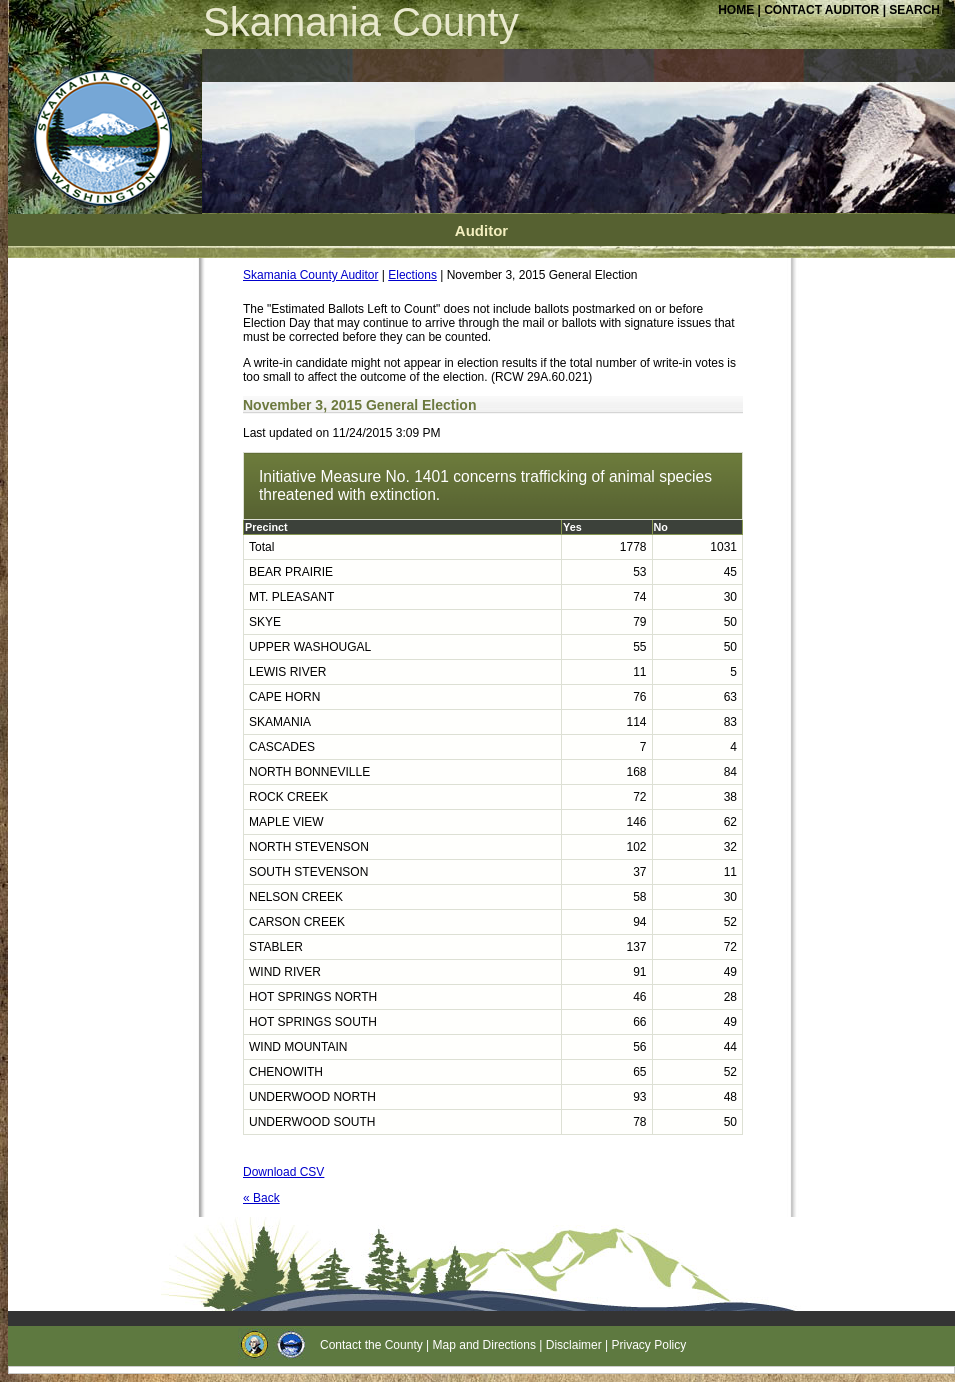 Image resolution: width=955 pixels, height=1382 pixels. Describe the element at coordinates (283, 1172) in the screenshot. I see `Download CSV` at that location.